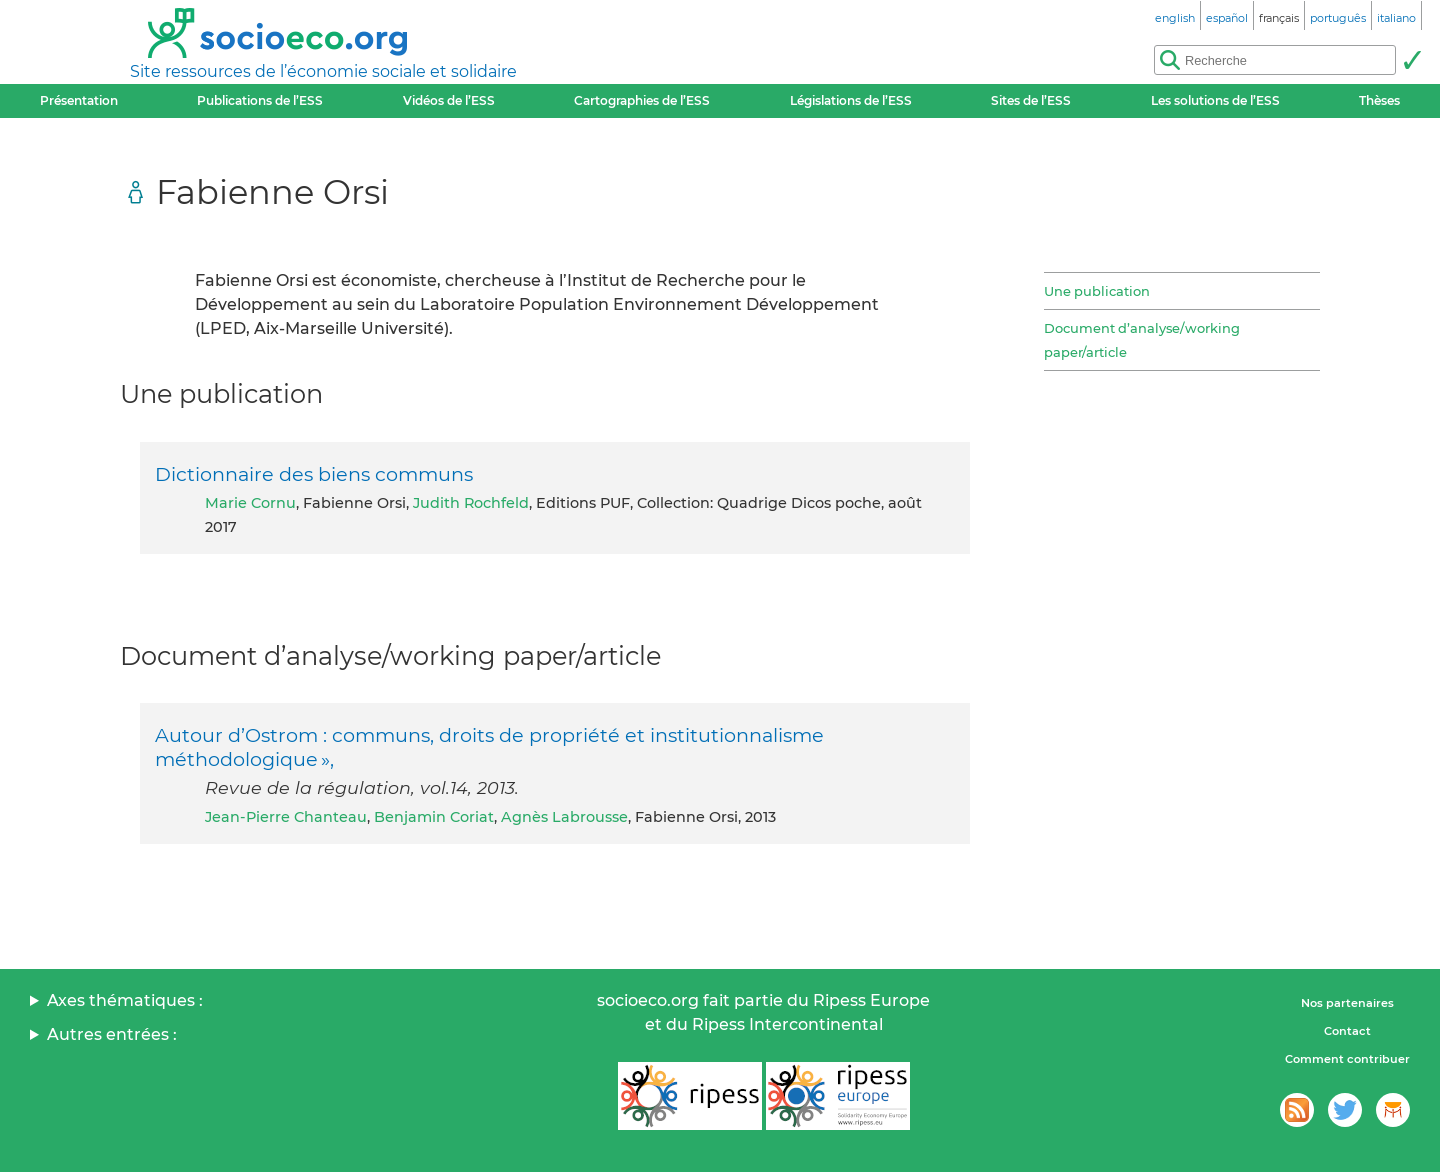 This screenshot has height=1172, width=1440. What do you see at coordinates (125, 1000) in the screenshot?
I see `Axes thématiques :` at bounding box center [125, 1000].